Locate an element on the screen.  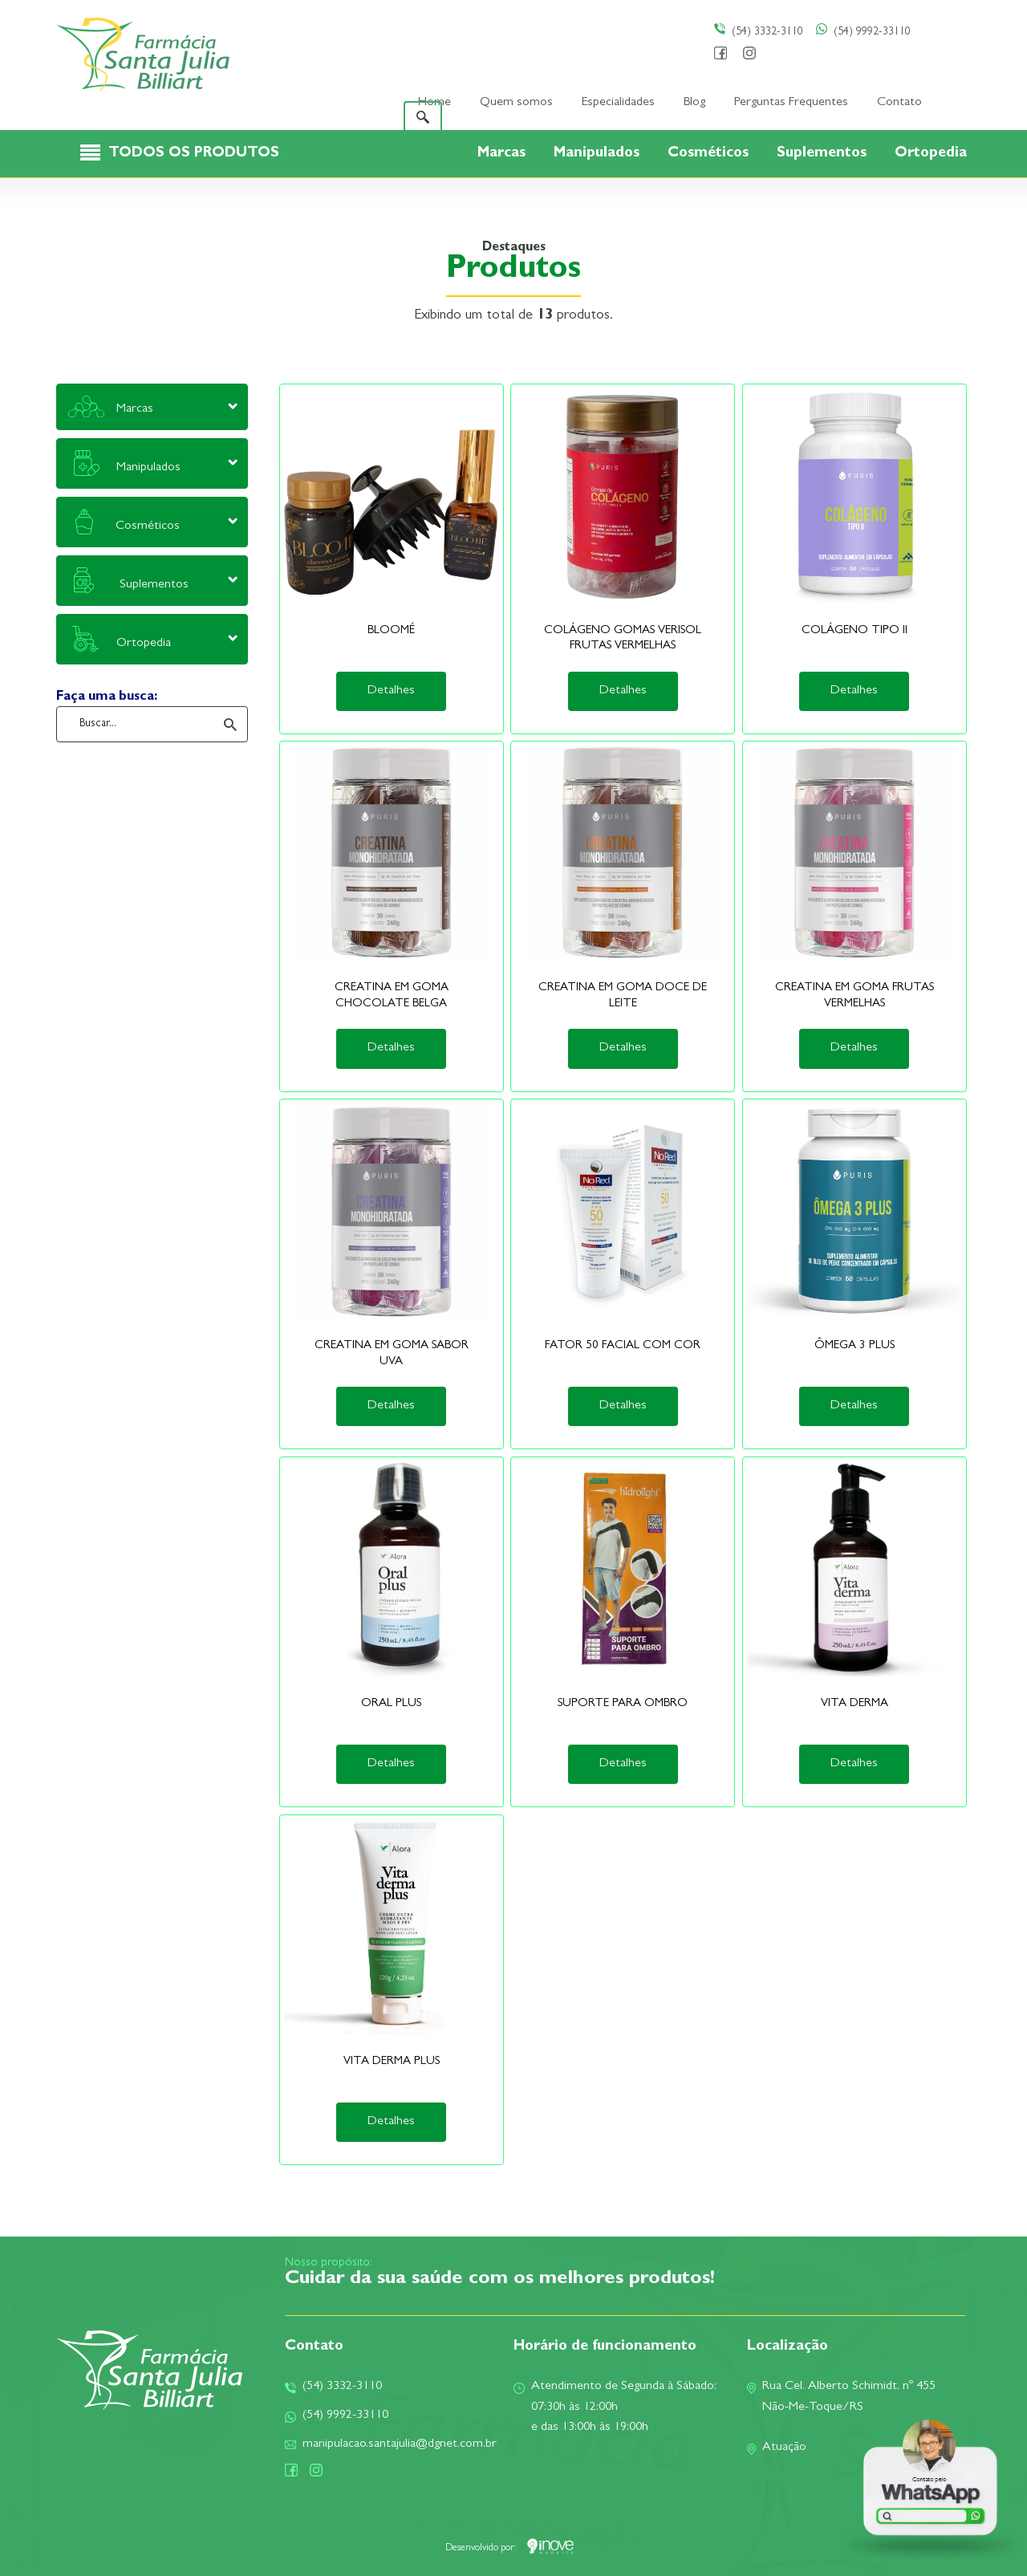
manipulacao.santajulia@dgnet.com.br is located at coordinates (391, 2444).